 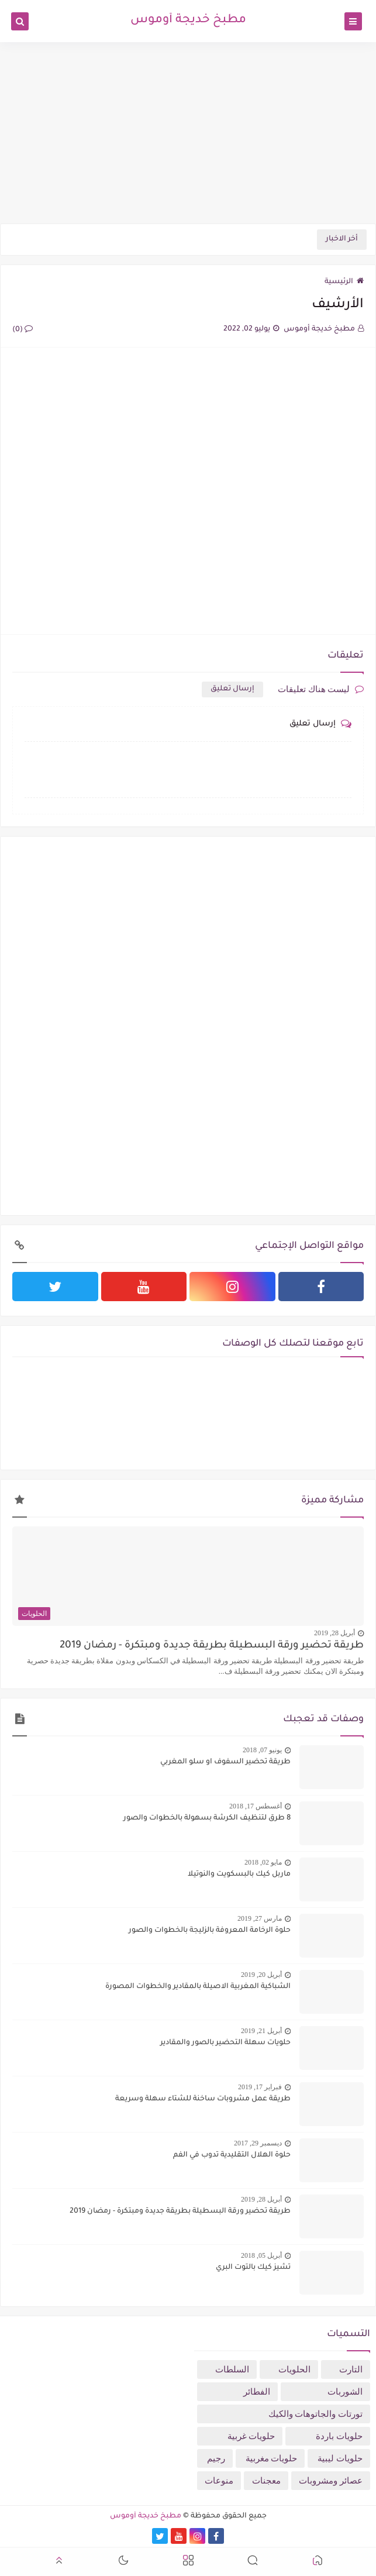 I want to click on طريقة تحضير السفوف او سلو المغربي, so click(x=225, y=1762).